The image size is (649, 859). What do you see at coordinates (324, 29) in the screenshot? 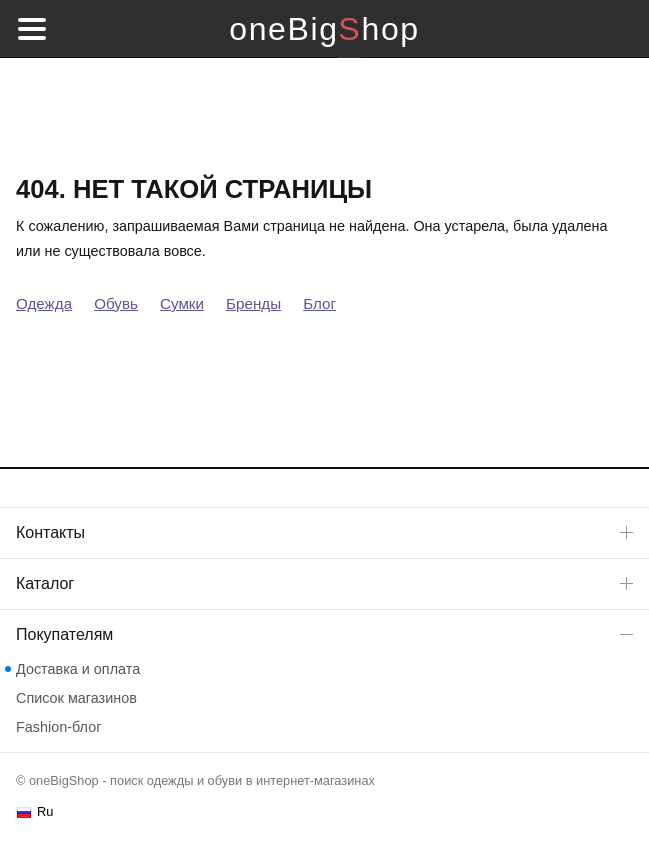
I see `oneBigShop` at bounding box center [324, 29].